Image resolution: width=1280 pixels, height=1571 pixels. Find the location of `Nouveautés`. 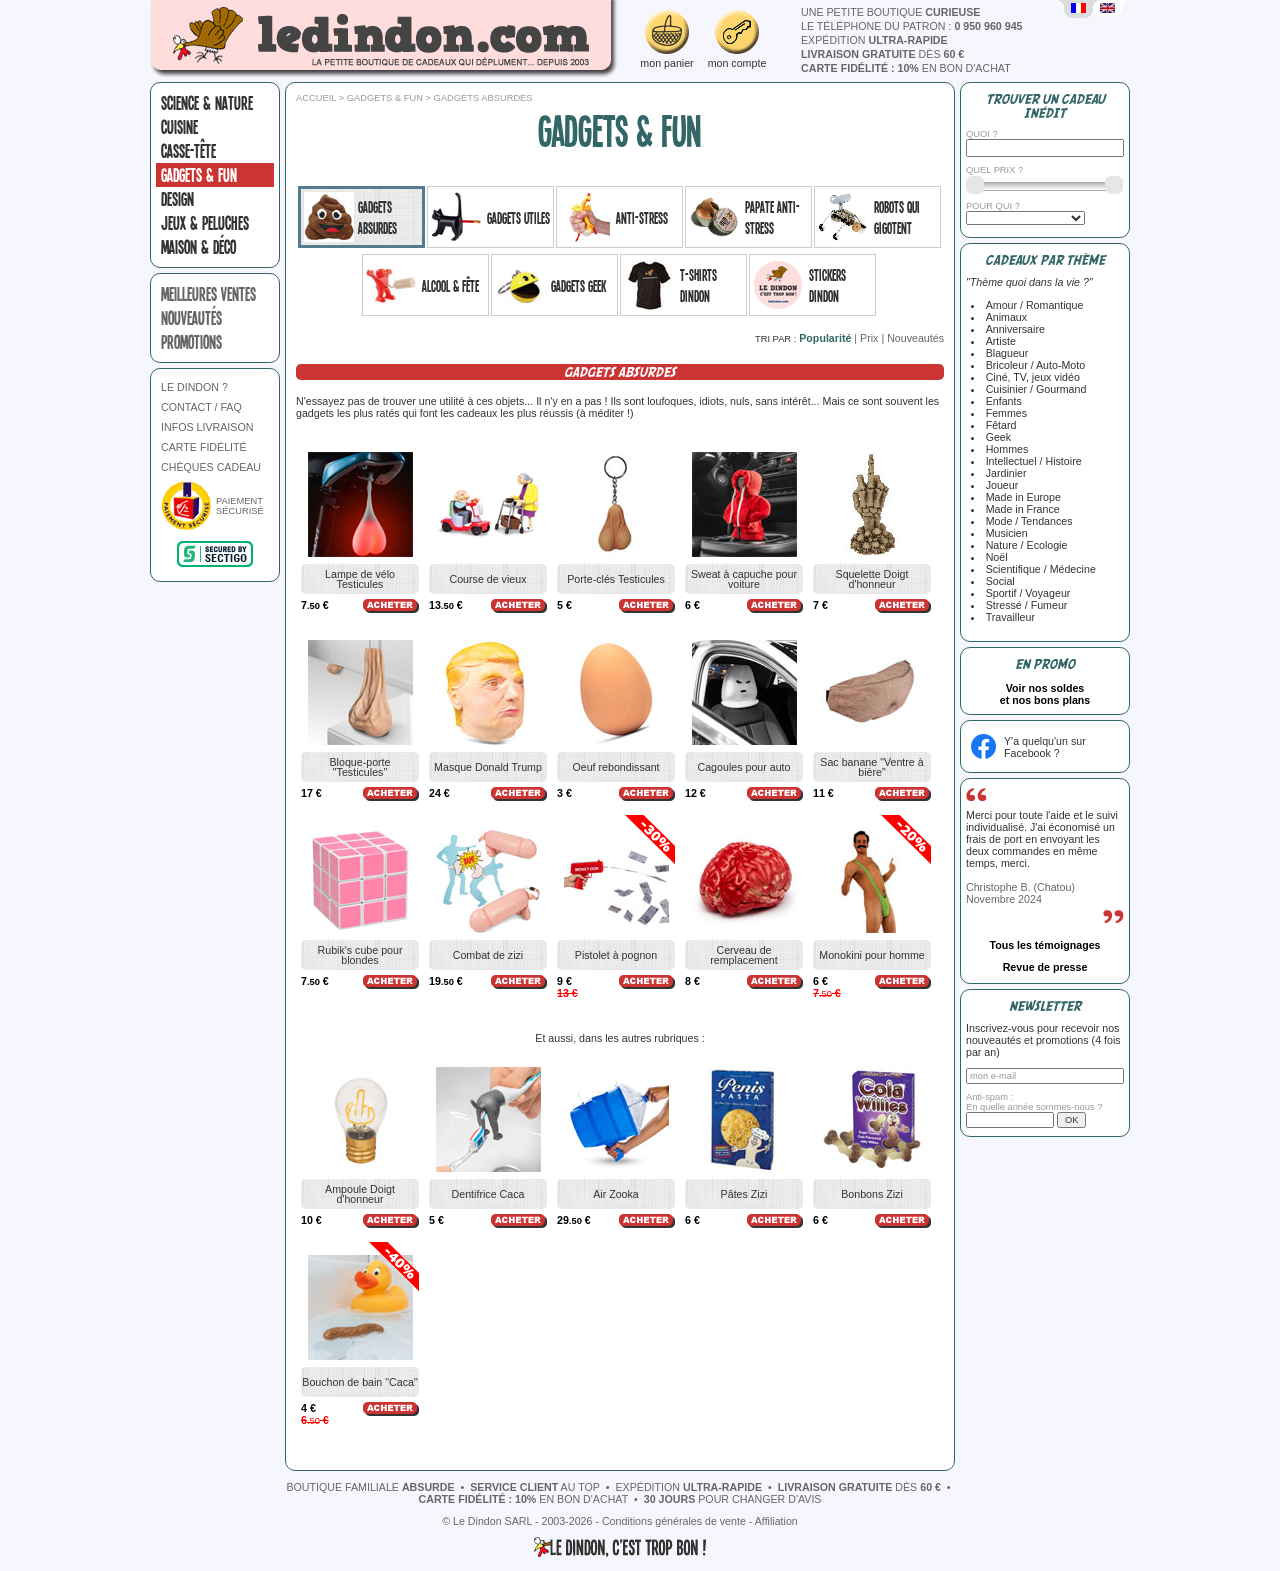

Nouveautés is located at coordinates (915, 338).